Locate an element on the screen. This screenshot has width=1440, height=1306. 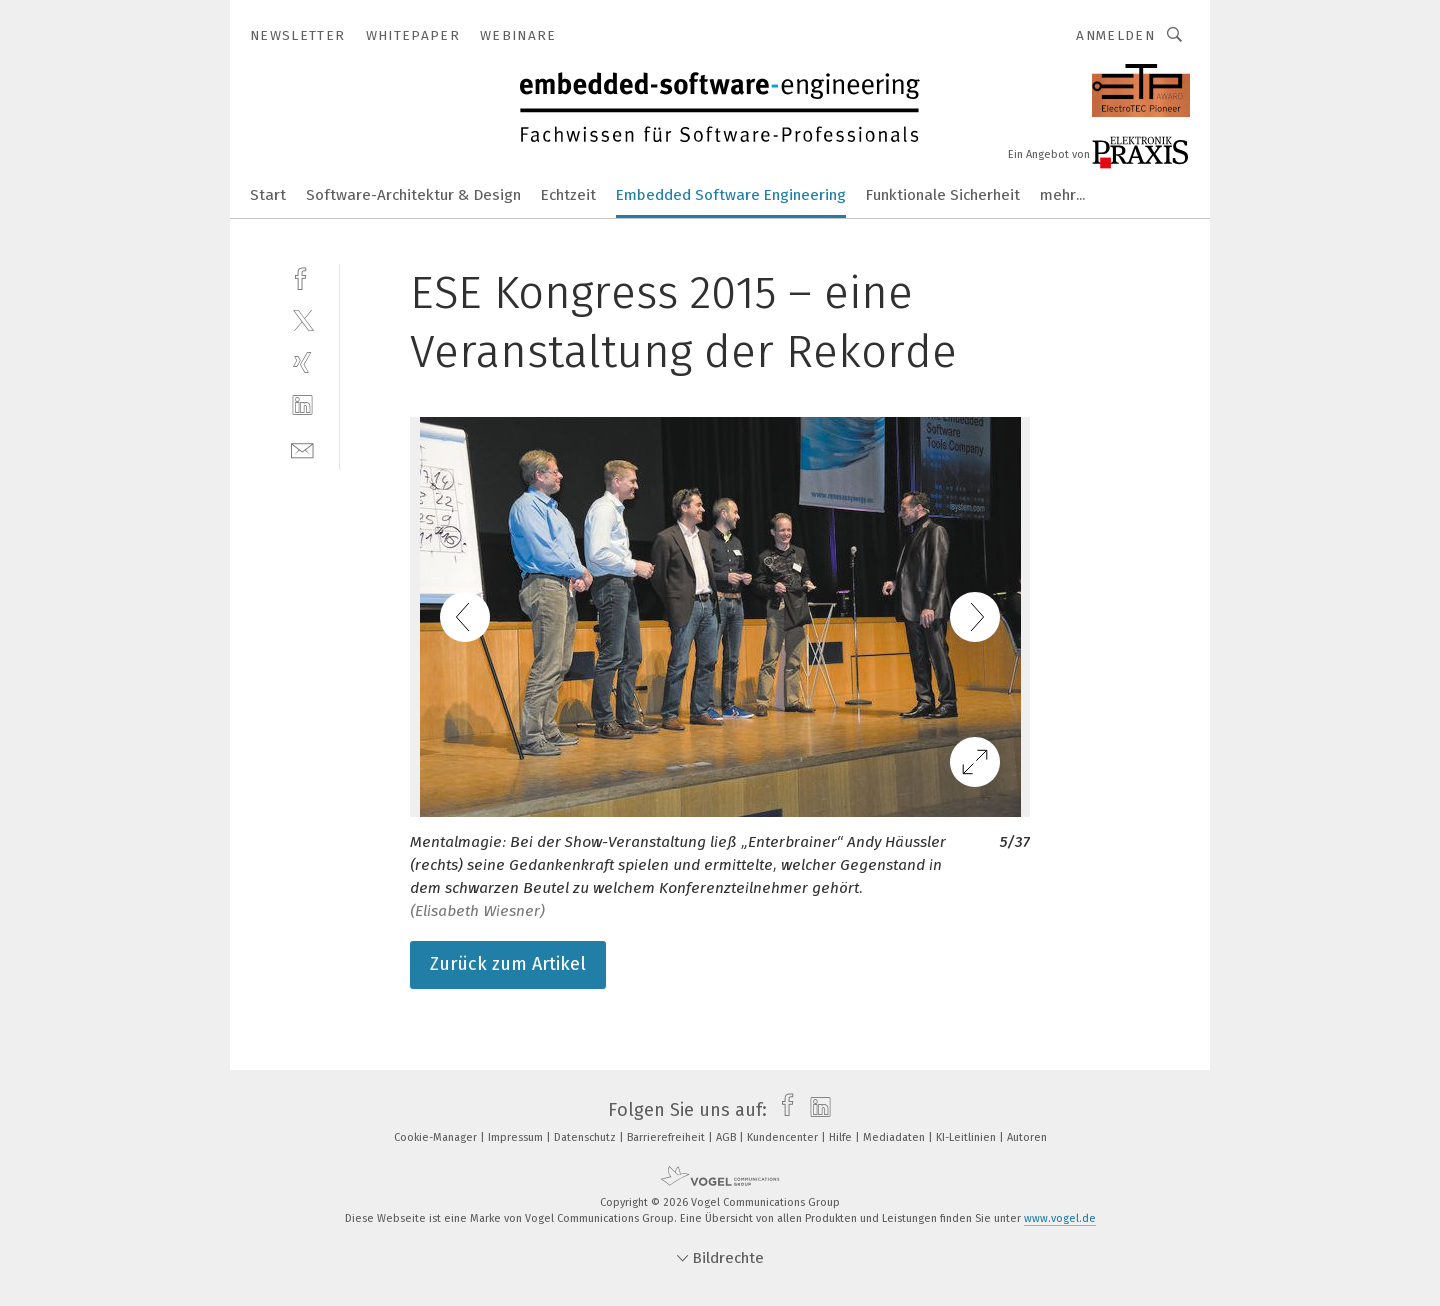
[mail] is located at coordinates (302, 448).